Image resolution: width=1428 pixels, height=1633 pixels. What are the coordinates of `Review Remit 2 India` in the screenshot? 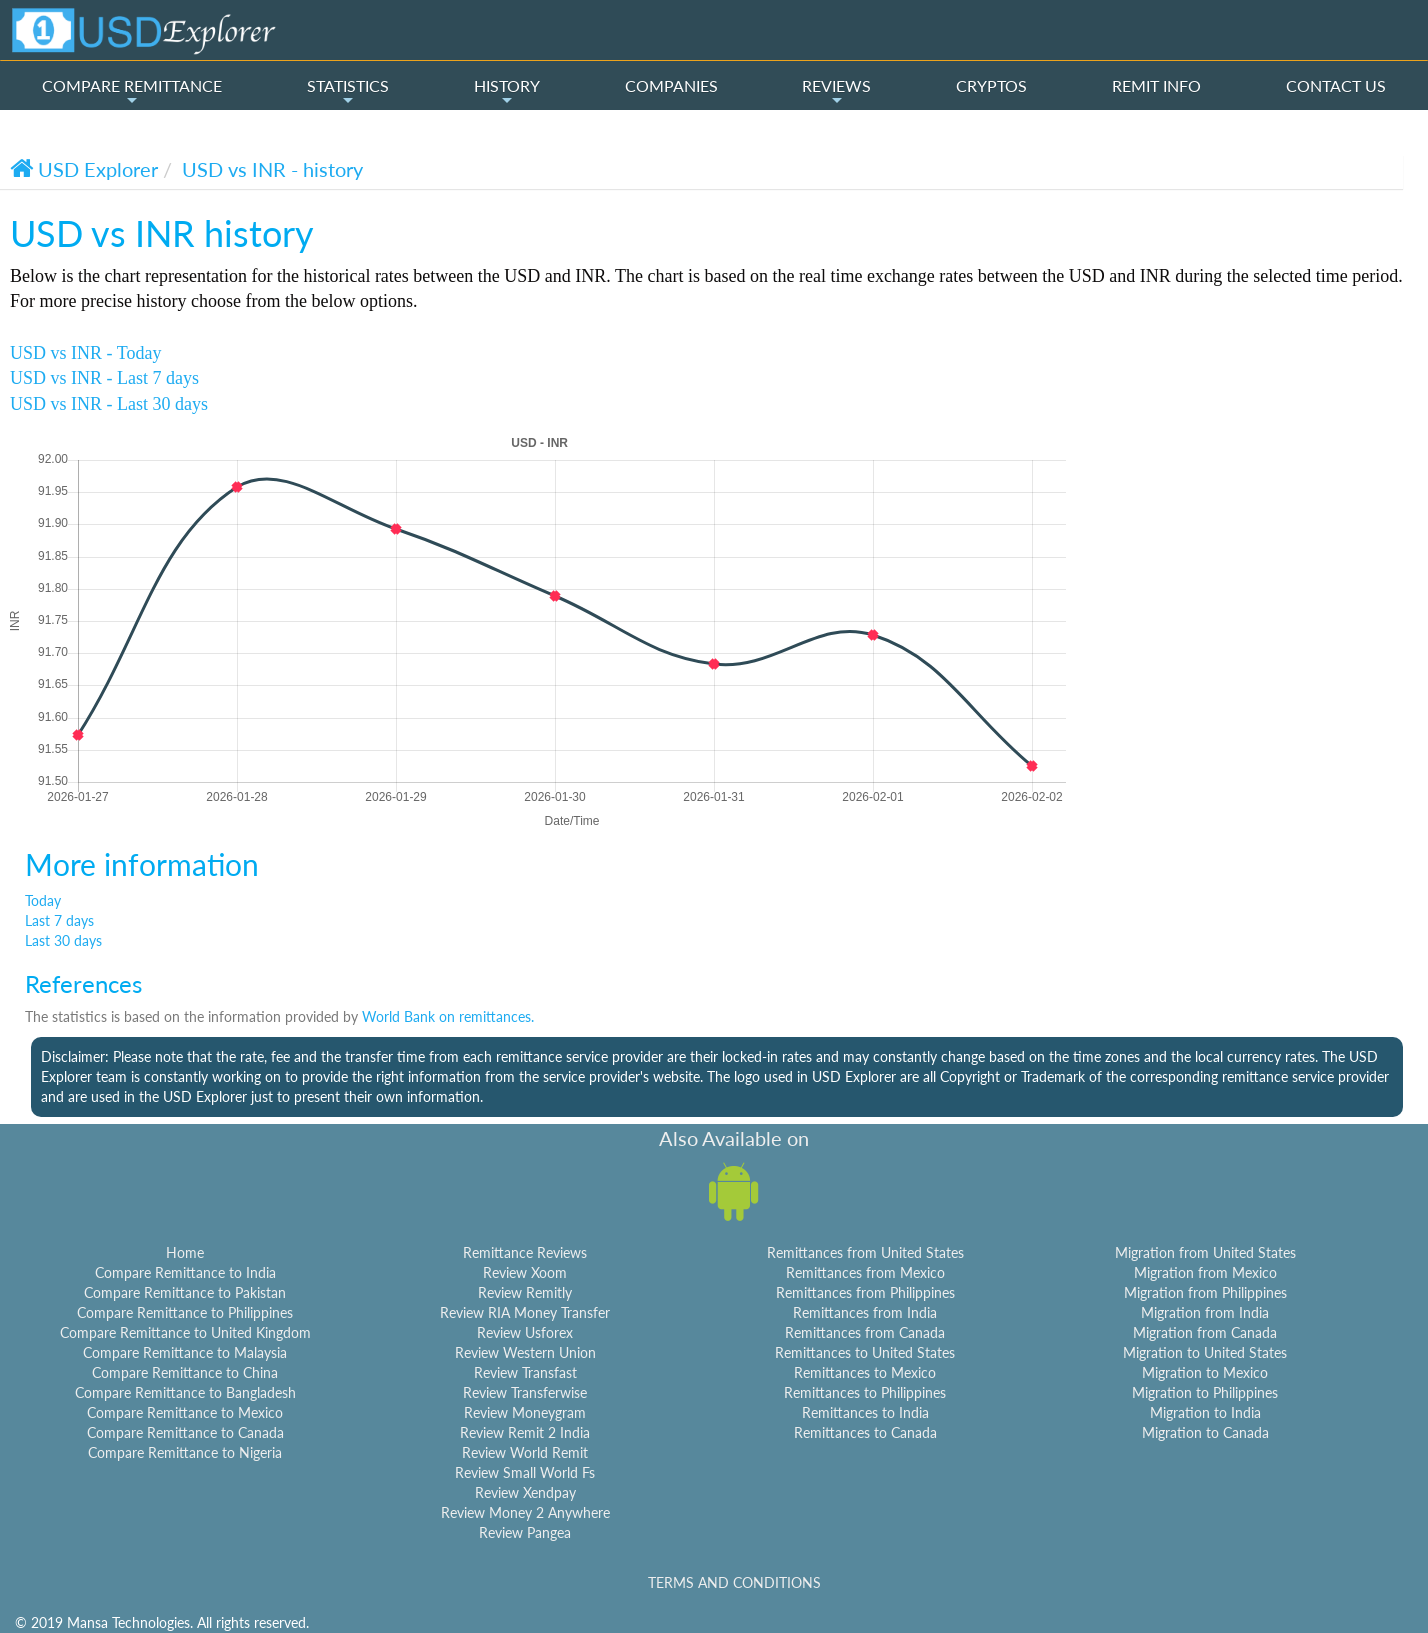 It's located at (525, 1432).